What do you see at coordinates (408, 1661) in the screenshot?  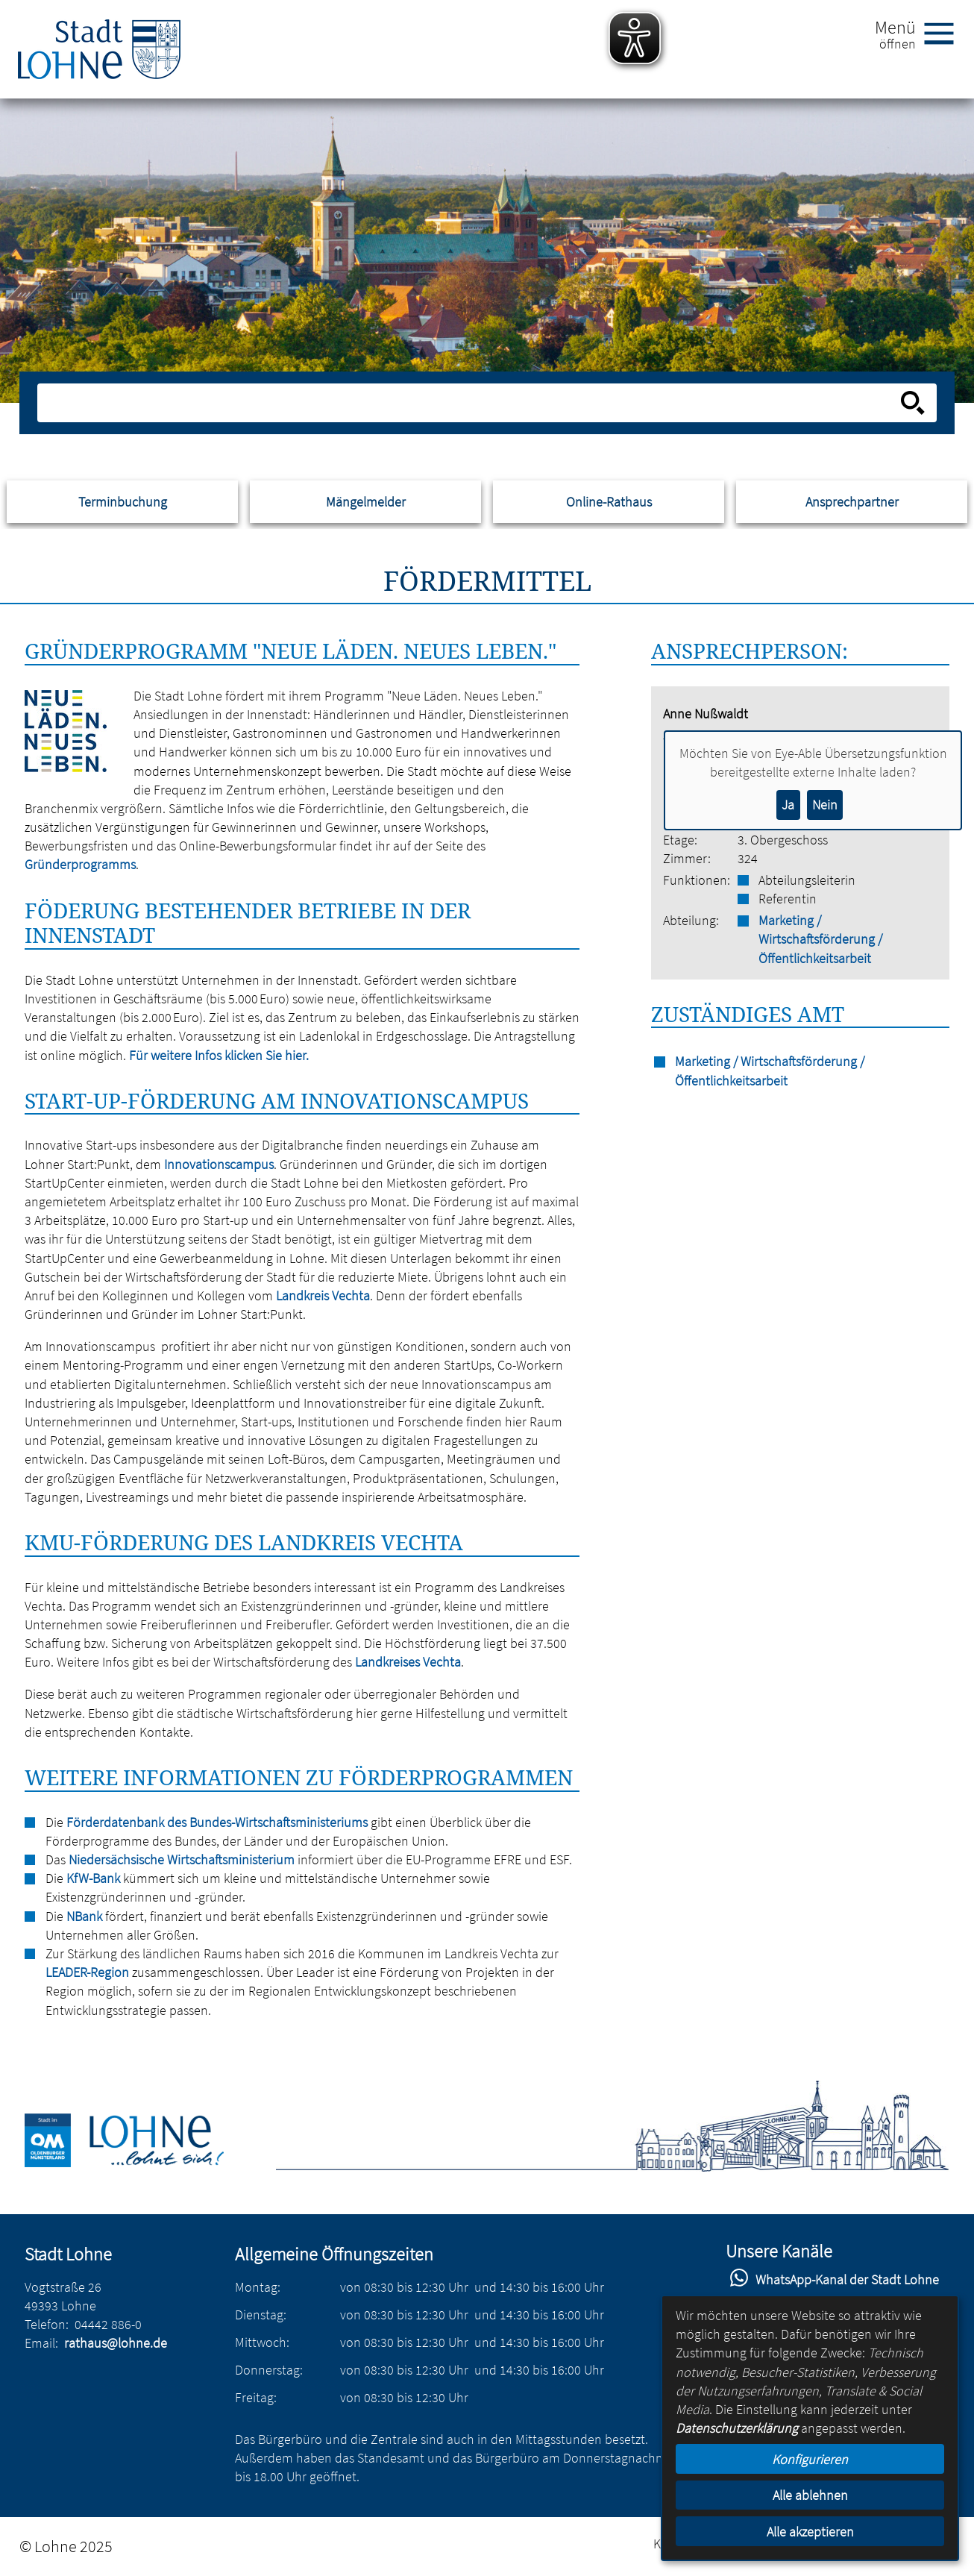 I see `Landkreises Vechta` at bounding box center [408, 1661].